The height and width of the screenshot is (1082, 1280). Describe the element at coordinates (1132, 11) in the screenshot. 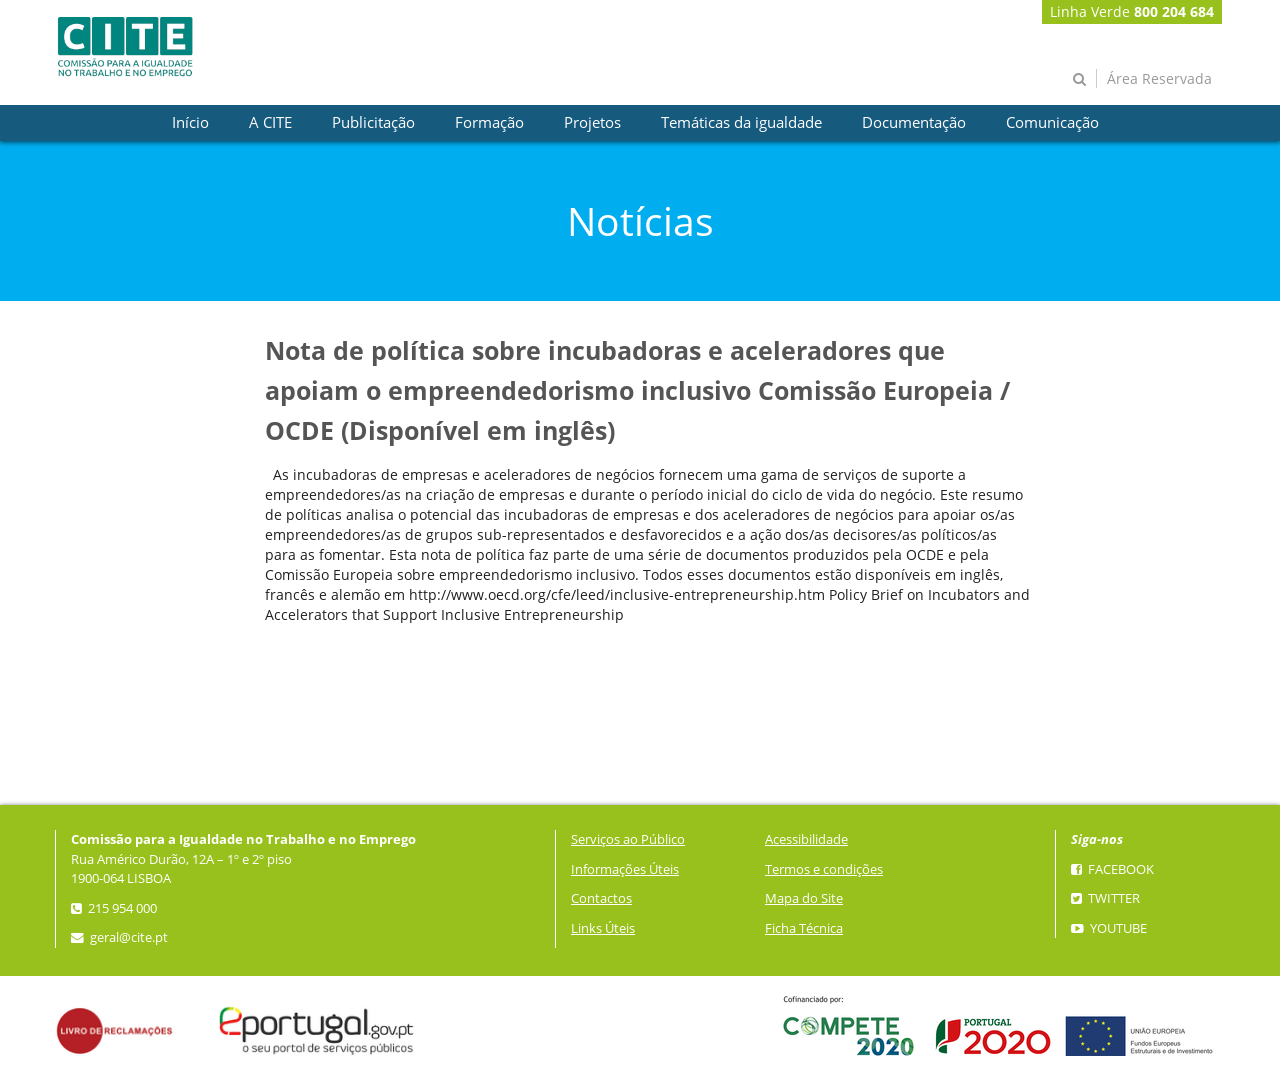

I see `Linha Verde` at that location.